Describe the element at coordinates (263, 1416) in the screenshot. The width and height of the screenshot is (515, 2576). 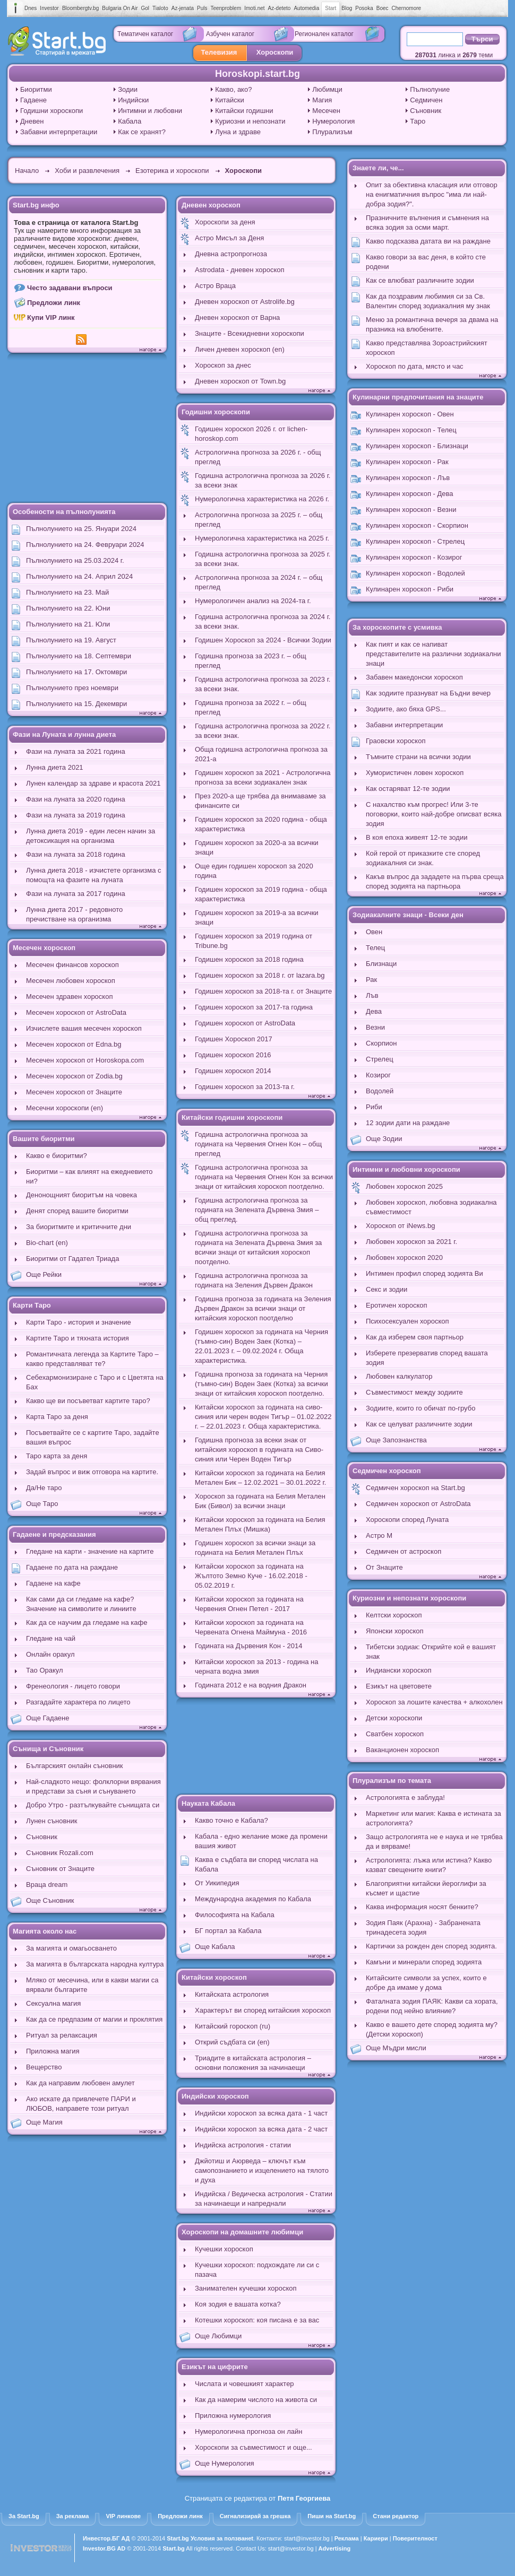
I see `Китайски хороскоп за годината на сиво-синия или черен воден Тигър – 01.02.2022 г. – 22.01.2023 г. Обща характеристика.` at that location.